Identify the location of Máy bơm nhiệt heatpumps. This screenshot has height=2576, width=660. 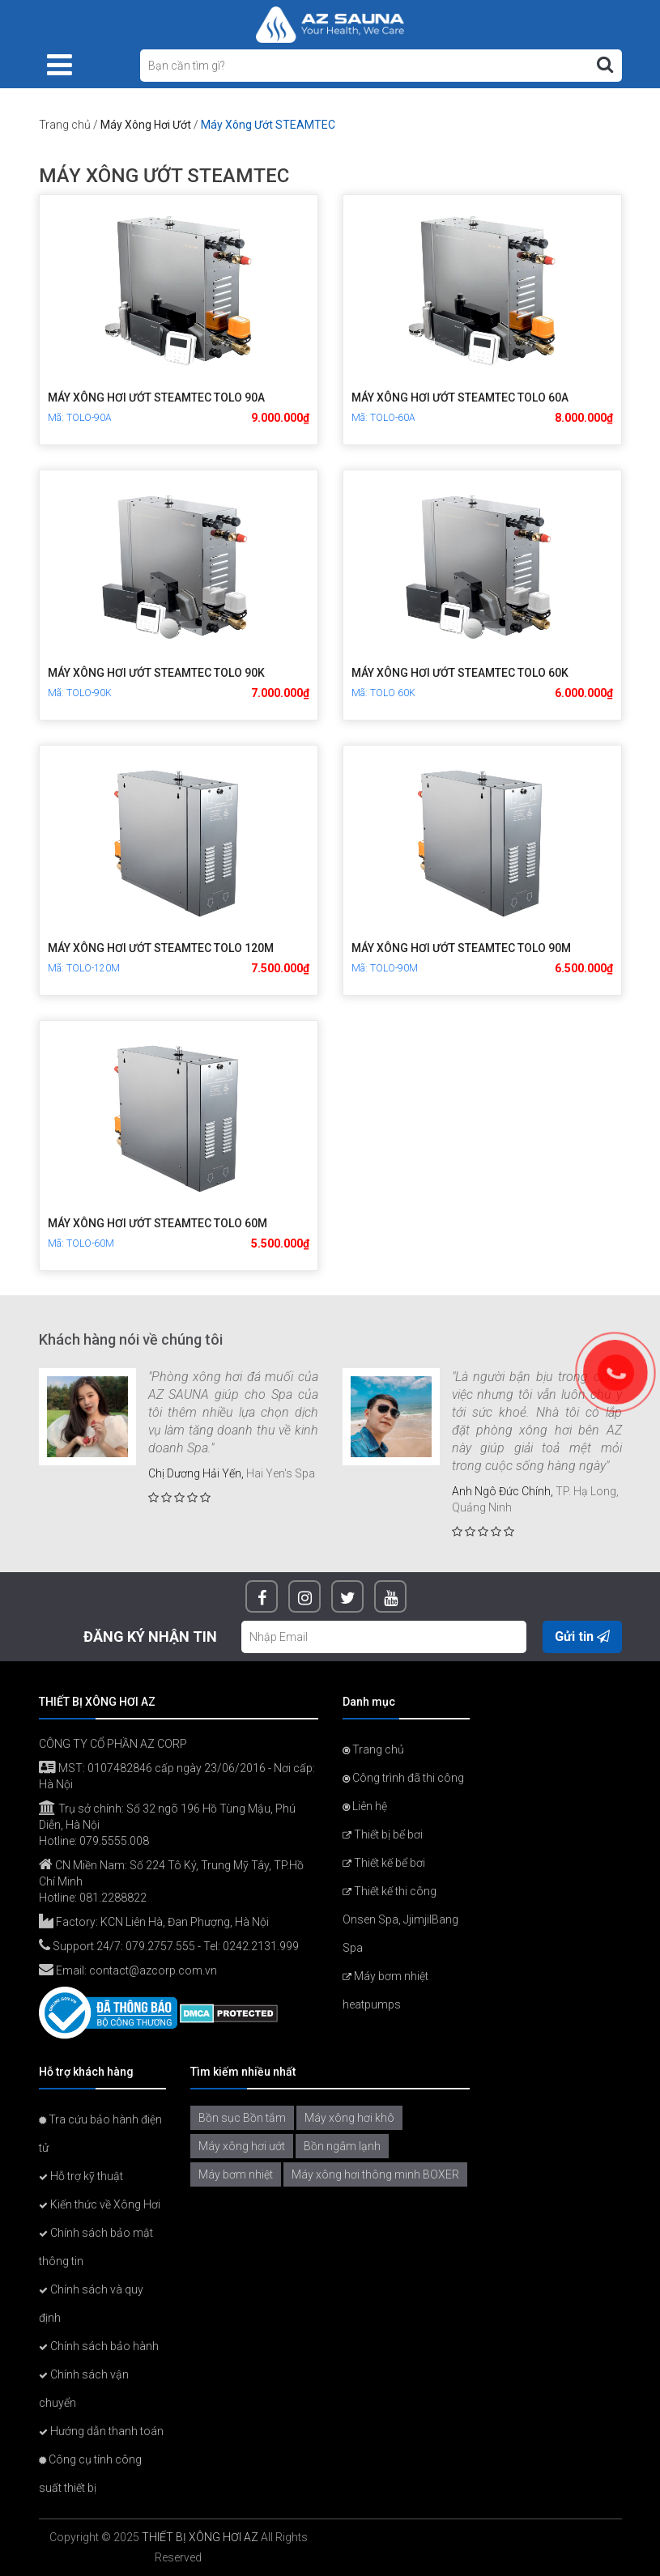
(385, 1990).